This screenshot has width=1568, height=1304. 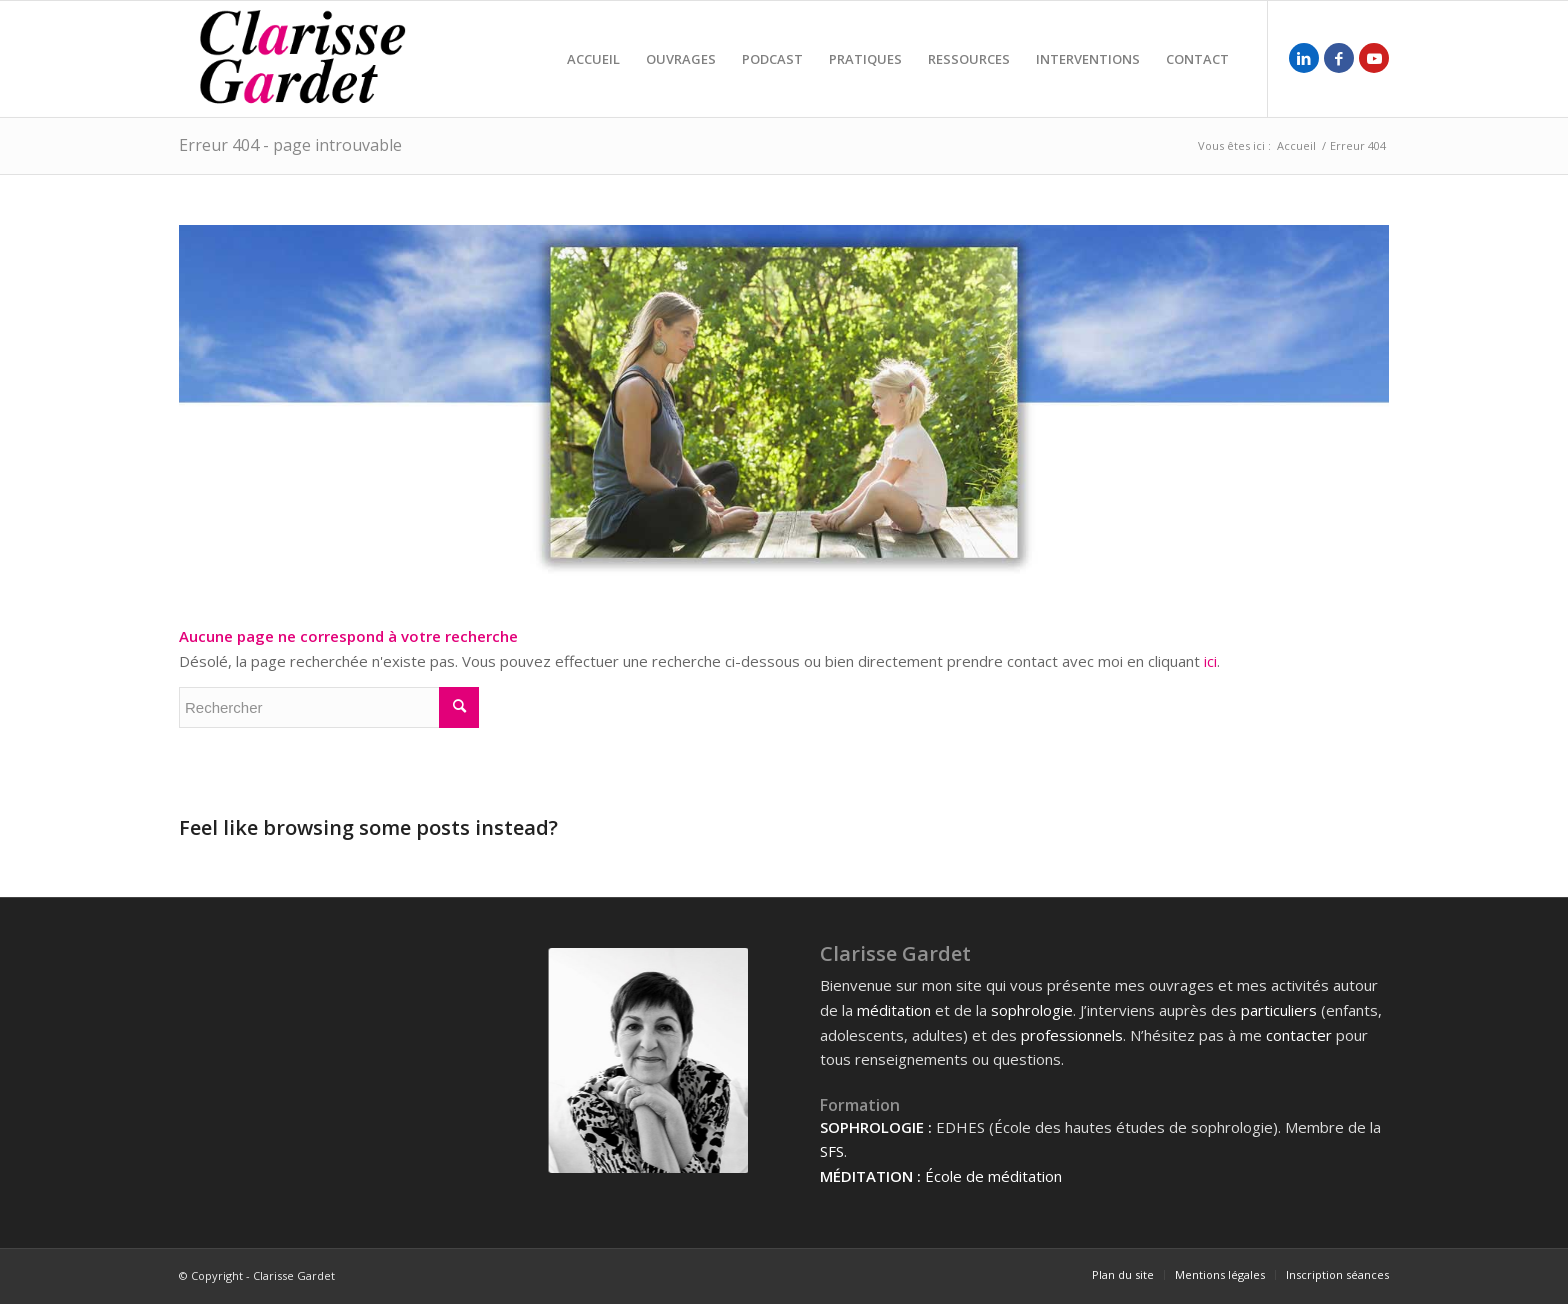 What do you see at coordinates (593, 59) in the screenshot?
I see `[menuitem]` at bounding box center [593, 59].